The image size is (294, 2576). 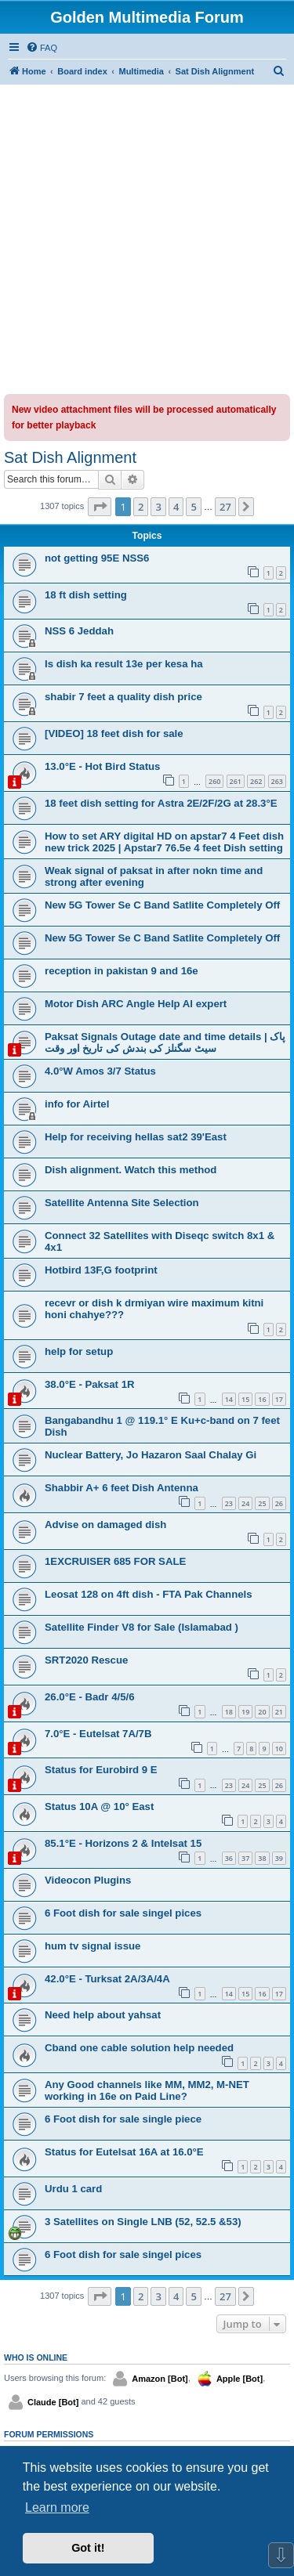 What do you see at coordinates (245, 1712) in the screenshot?
I see `19` at bounding box center [245, 1712].